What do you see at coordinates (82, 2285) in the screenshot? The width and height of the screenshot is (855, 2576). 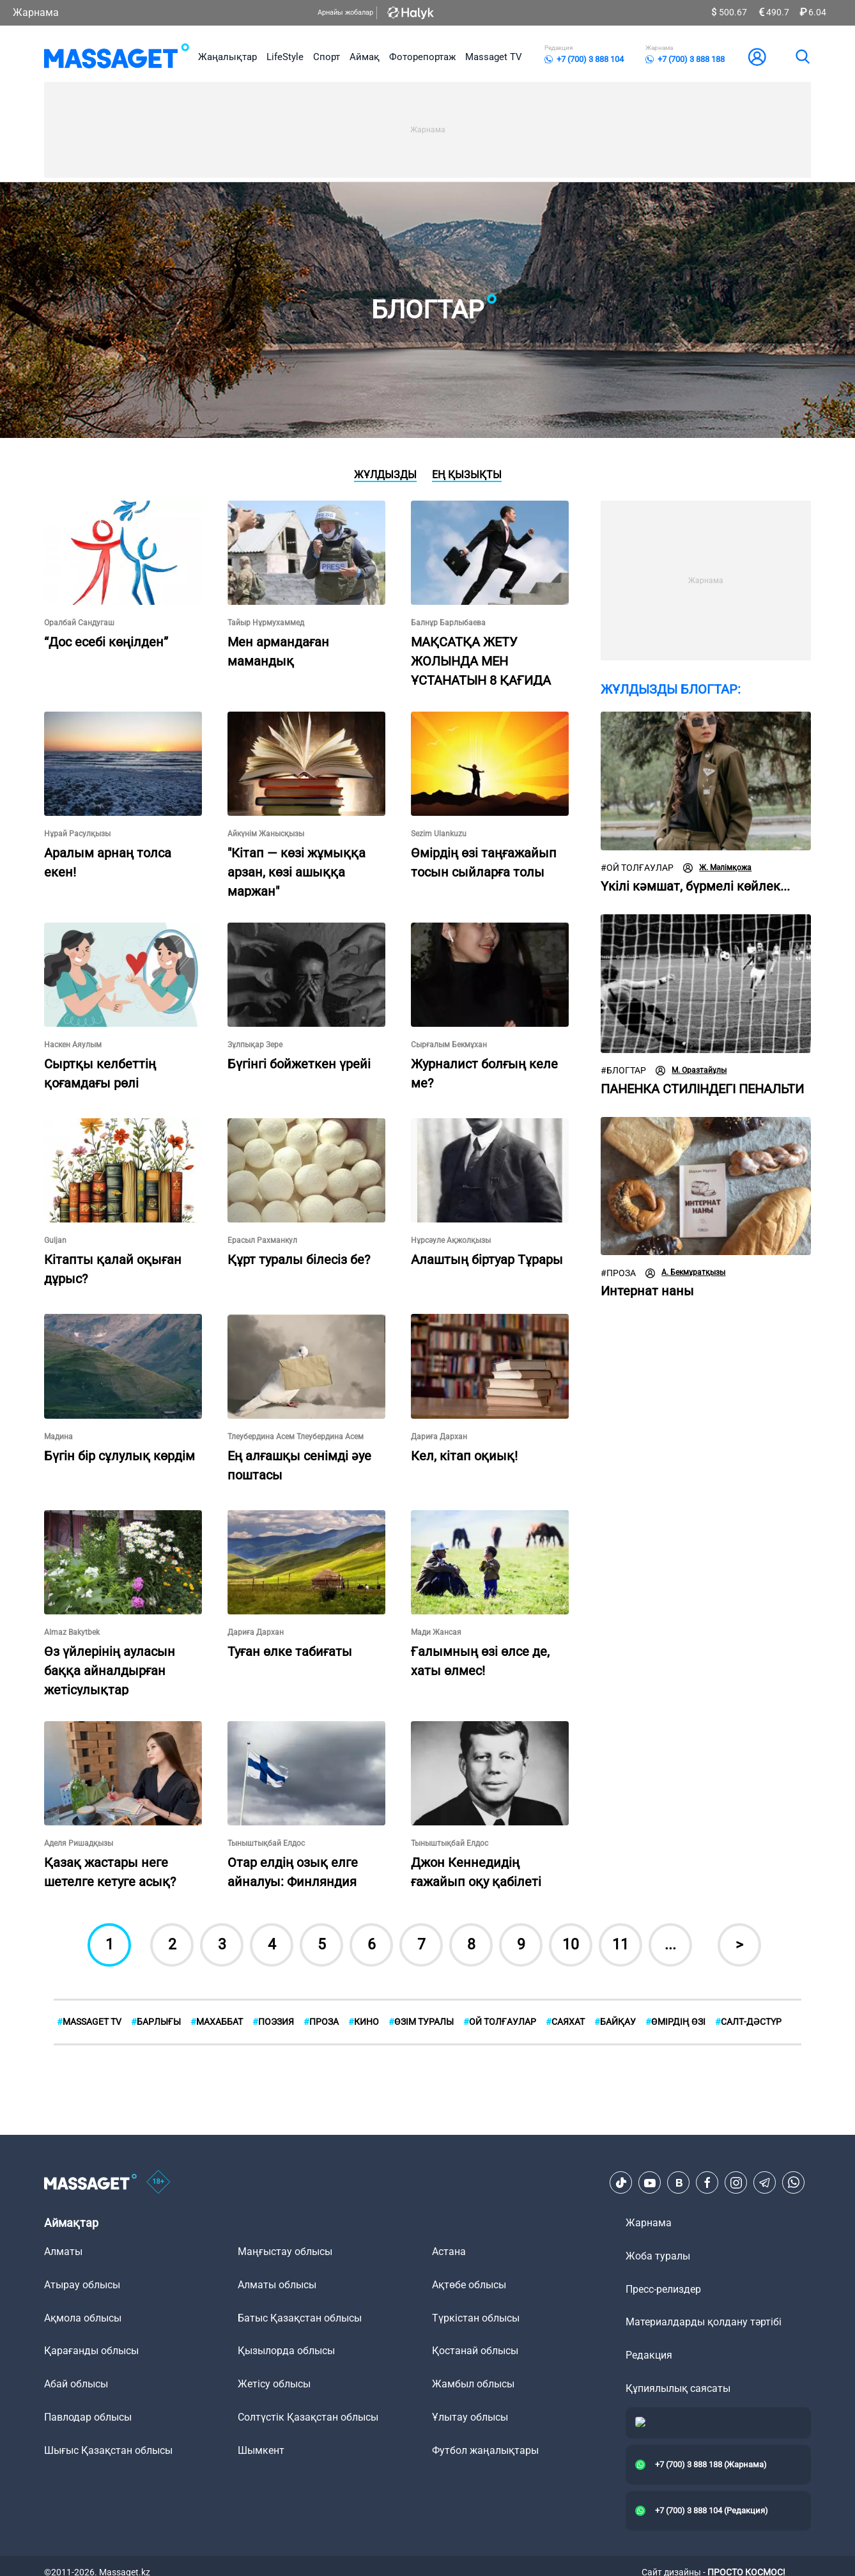 I see `Атырау облысы` at bounding box center [82, 2285].